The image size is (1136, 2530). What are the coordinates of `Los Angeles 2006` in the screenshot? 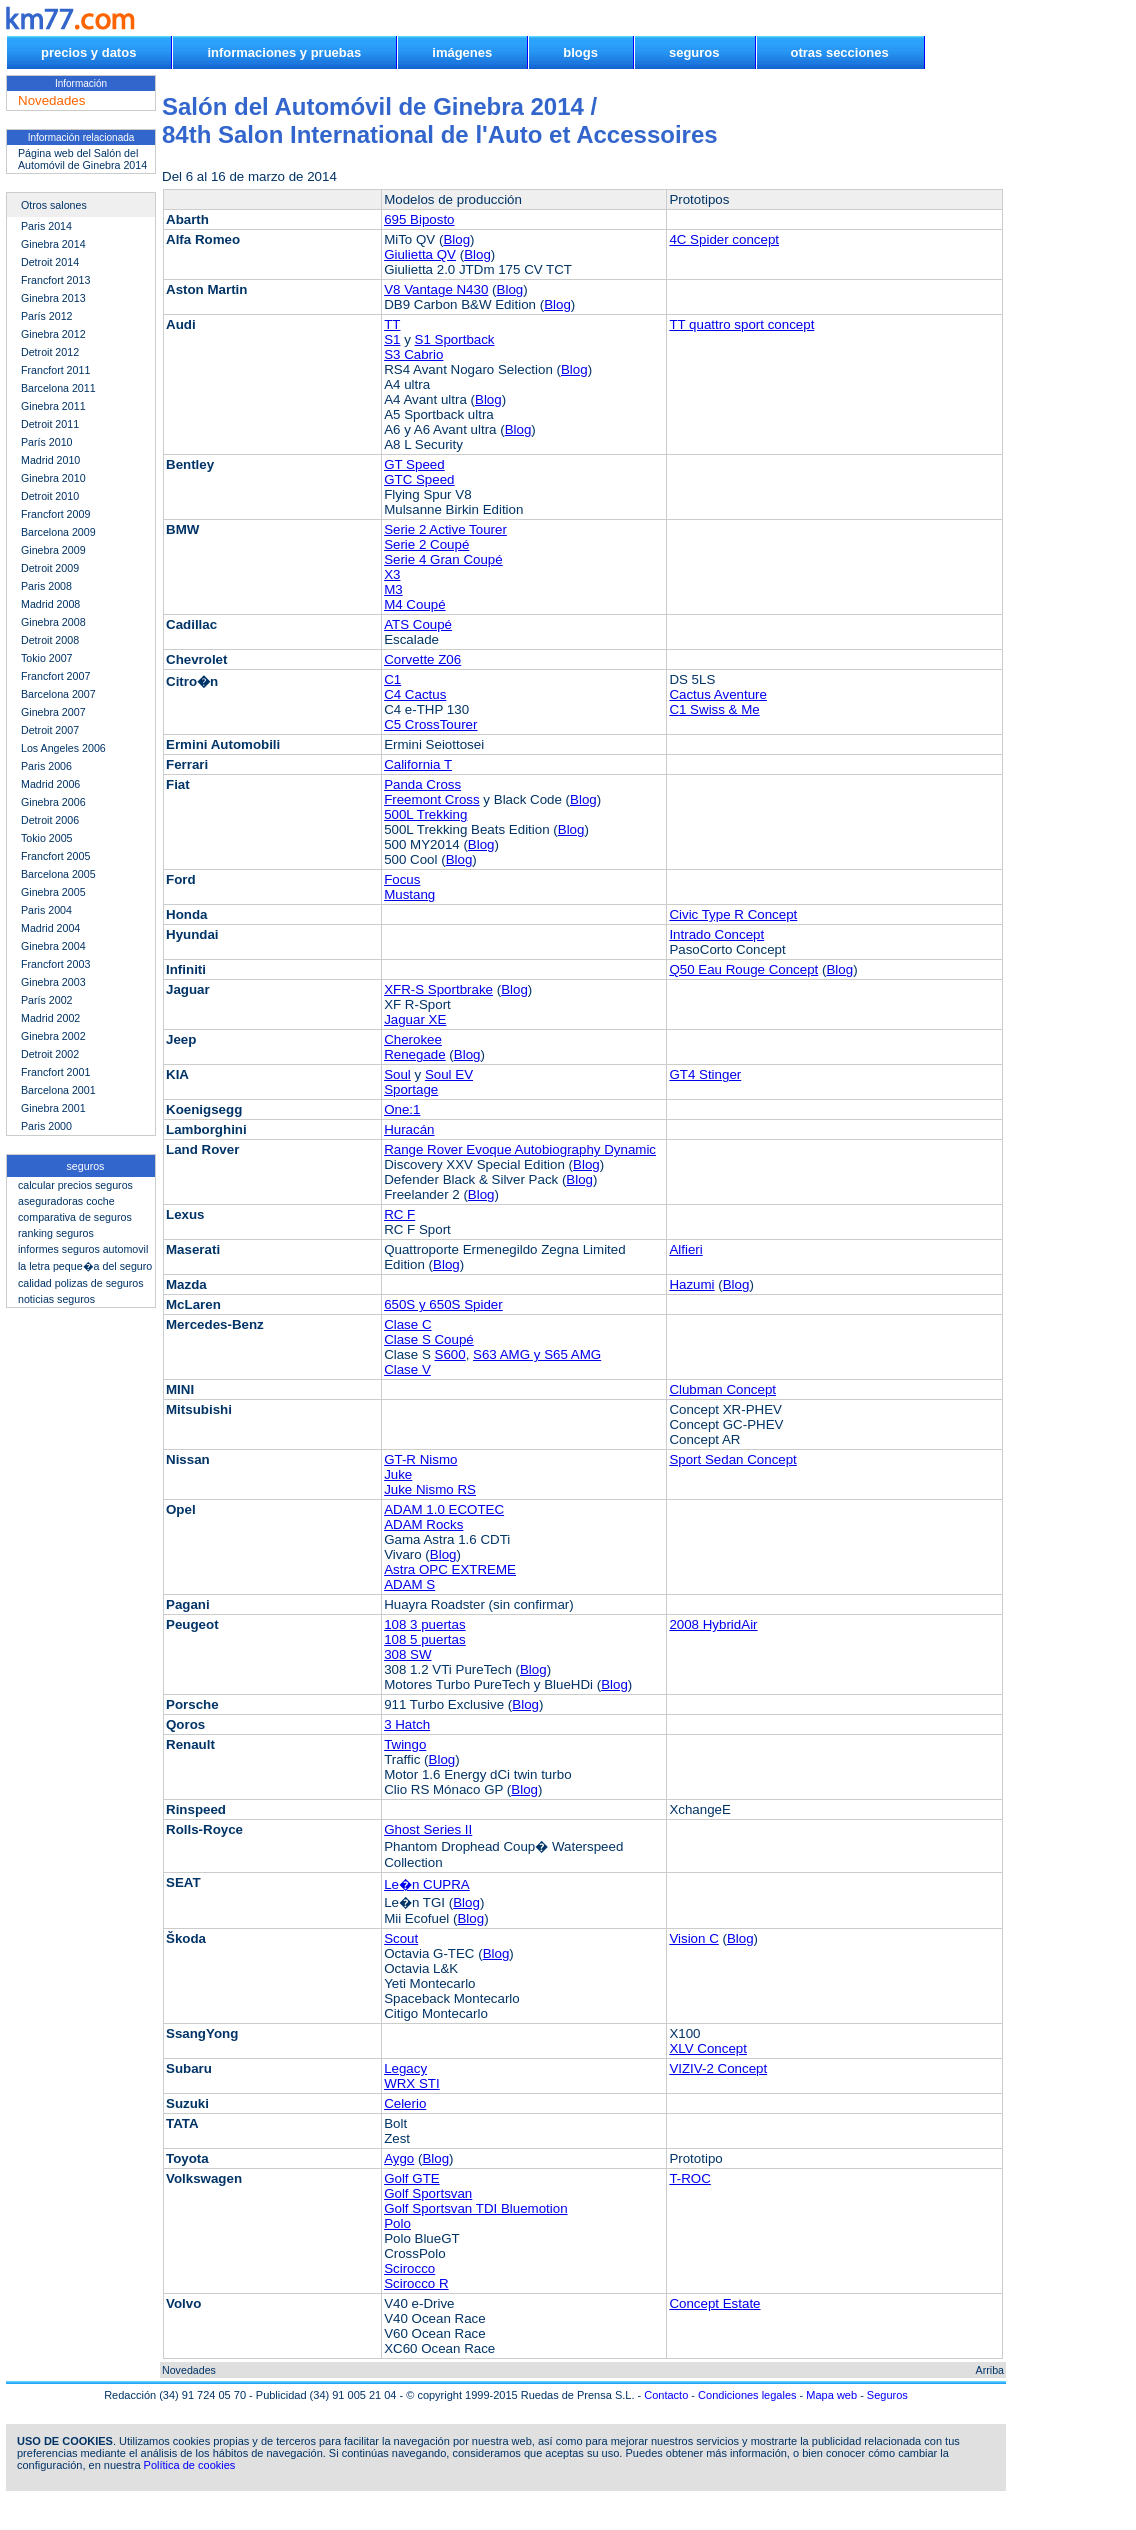 It's located at (63, 748).